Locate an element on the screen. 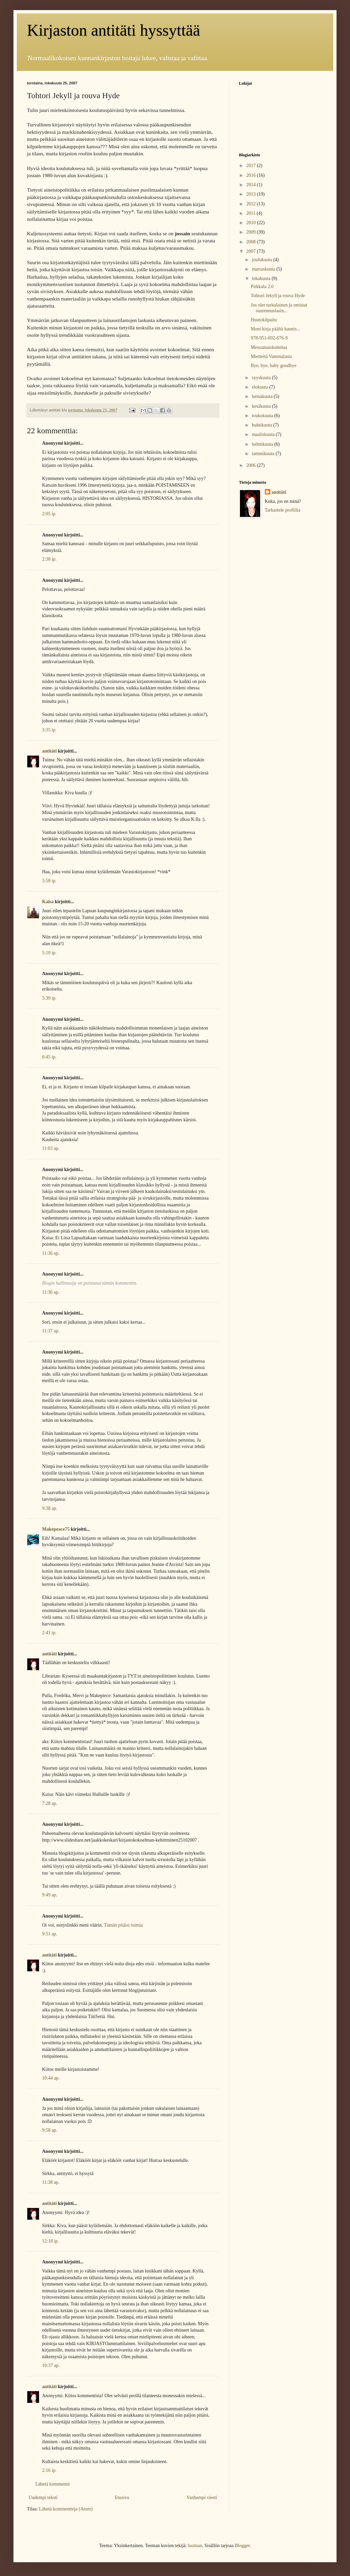 The width and height of the screenshot is (350, 2576). 11:38 ap. is located at coordinates (51, 2182).